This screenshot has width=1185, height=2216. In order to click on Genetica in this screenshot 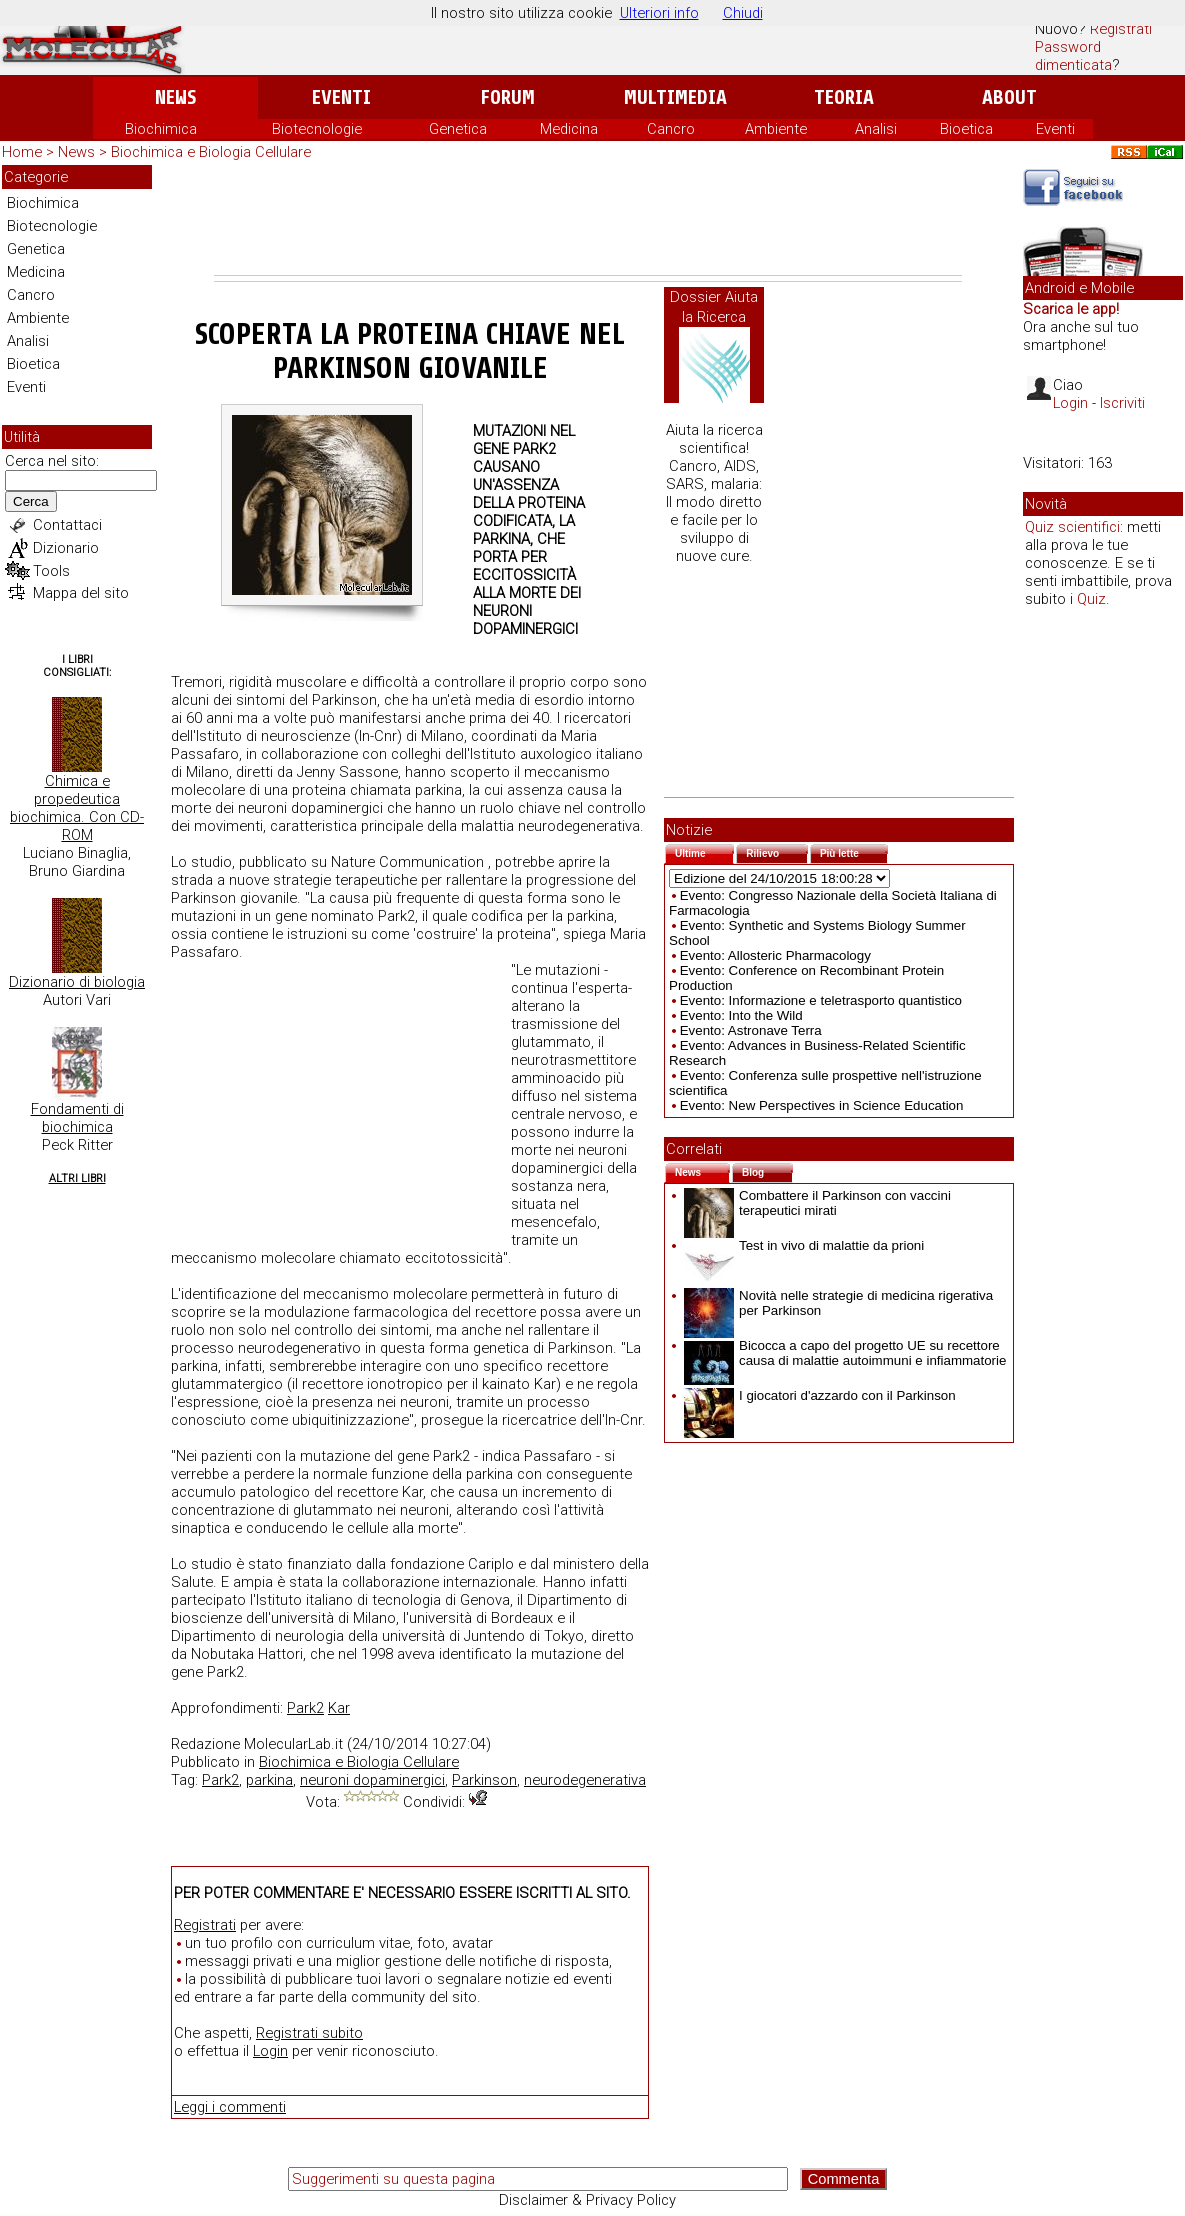, I will do `click(458, 129)`.